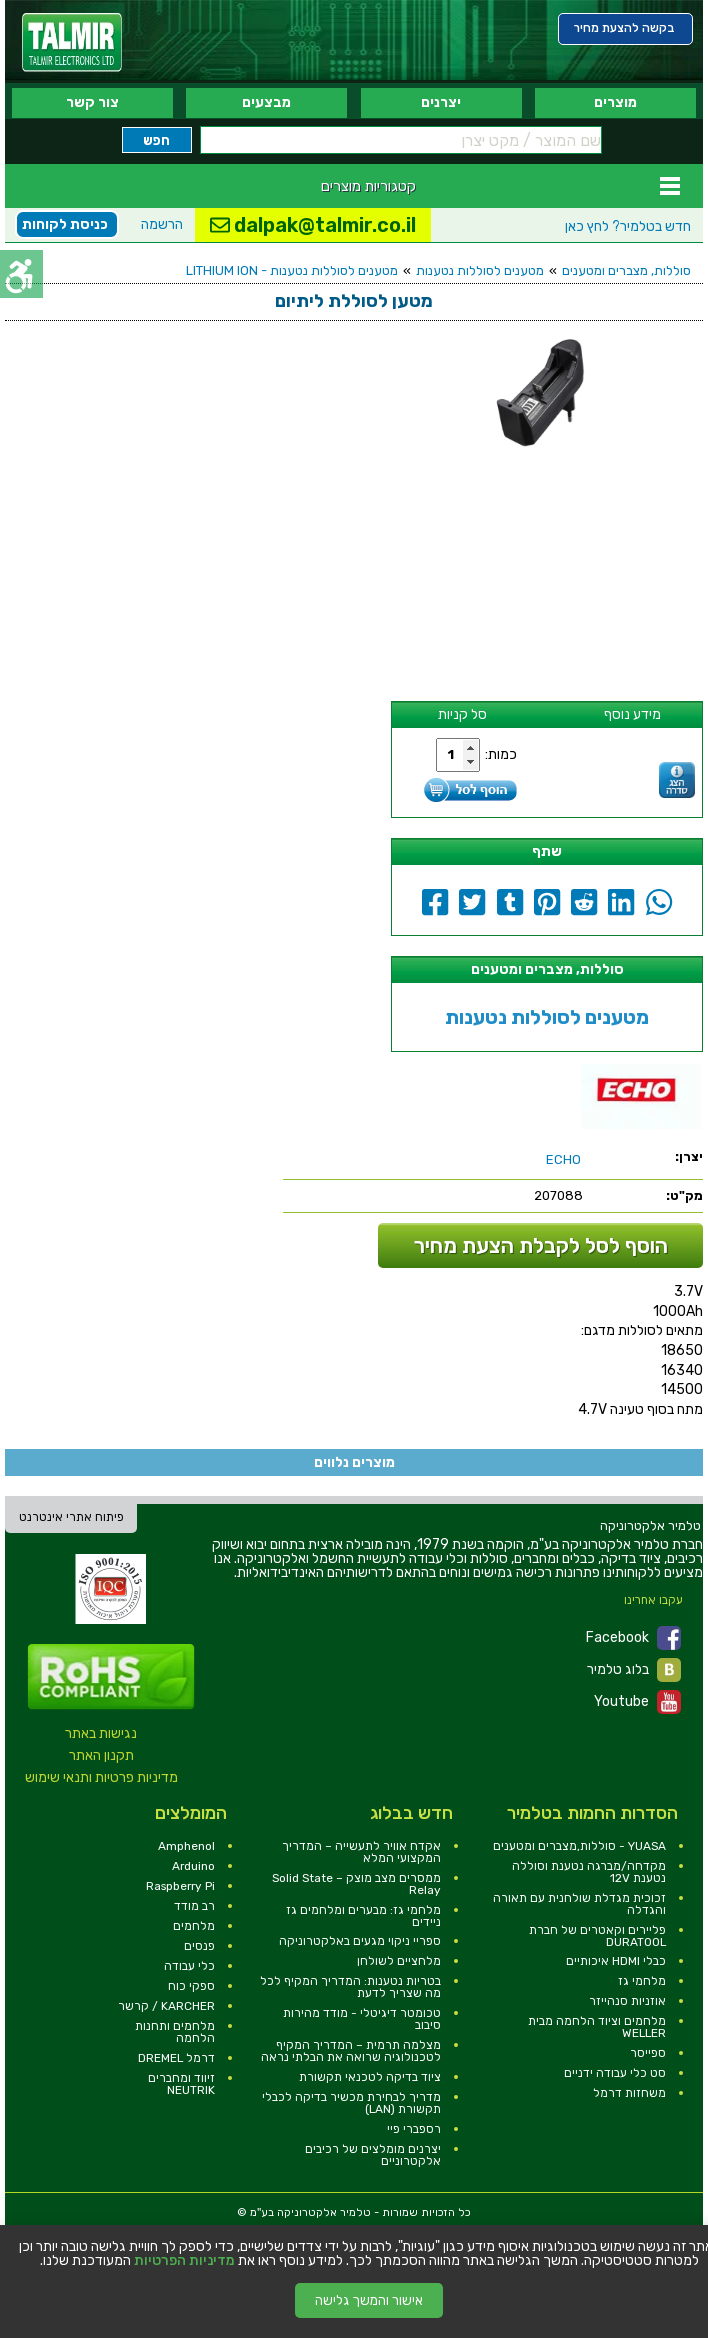 The height and width of the screenshot is (2338, 708). What do you see at coordinates (369, 2300) in the screenshot?
I see `אישור והמשך גלישה` at bounding box center [369, 2300].